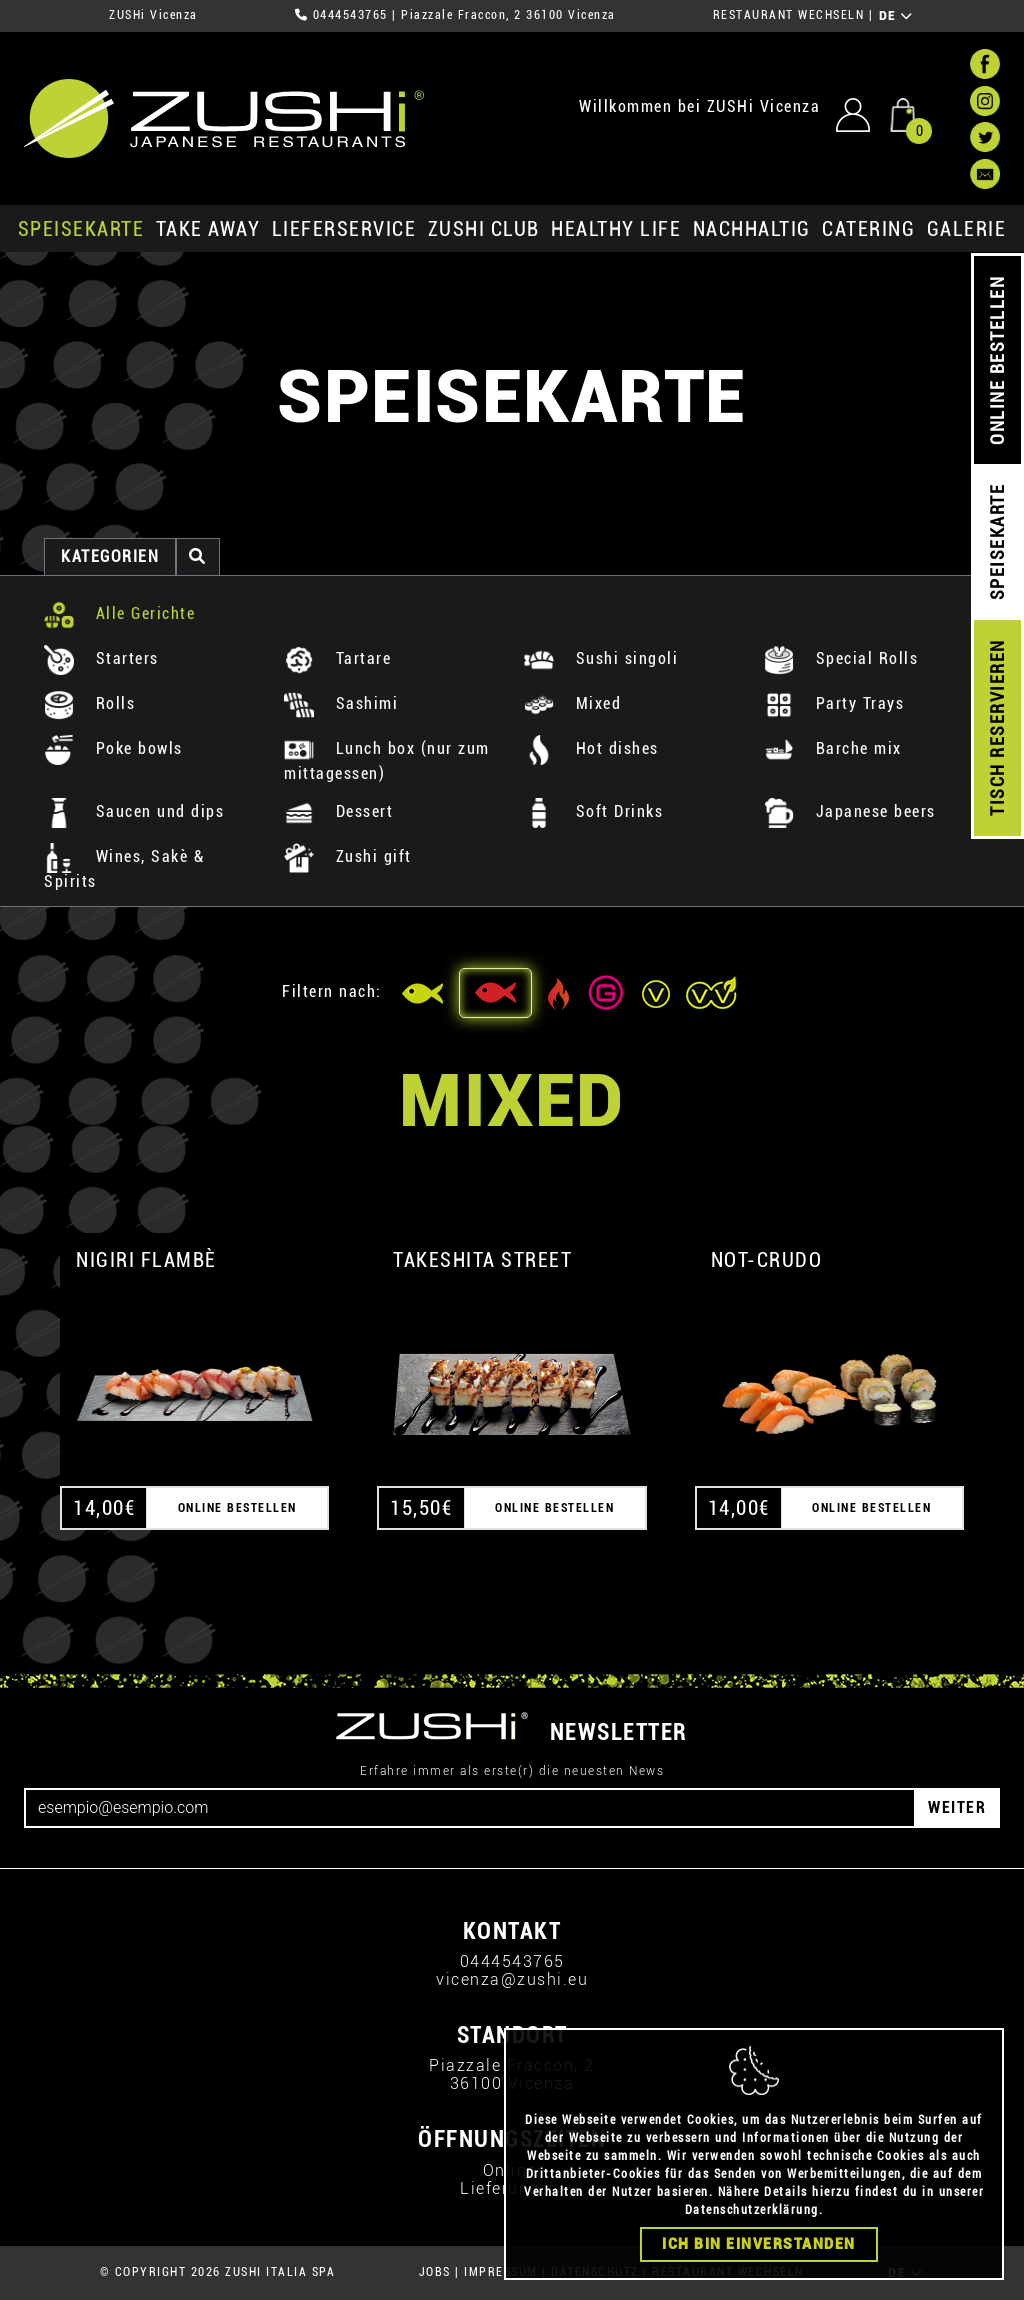 The image size is (1024, 2300). Describe the element at coordinates (134, 811) in the screenshot. I see `Saucen und dips` at that location.